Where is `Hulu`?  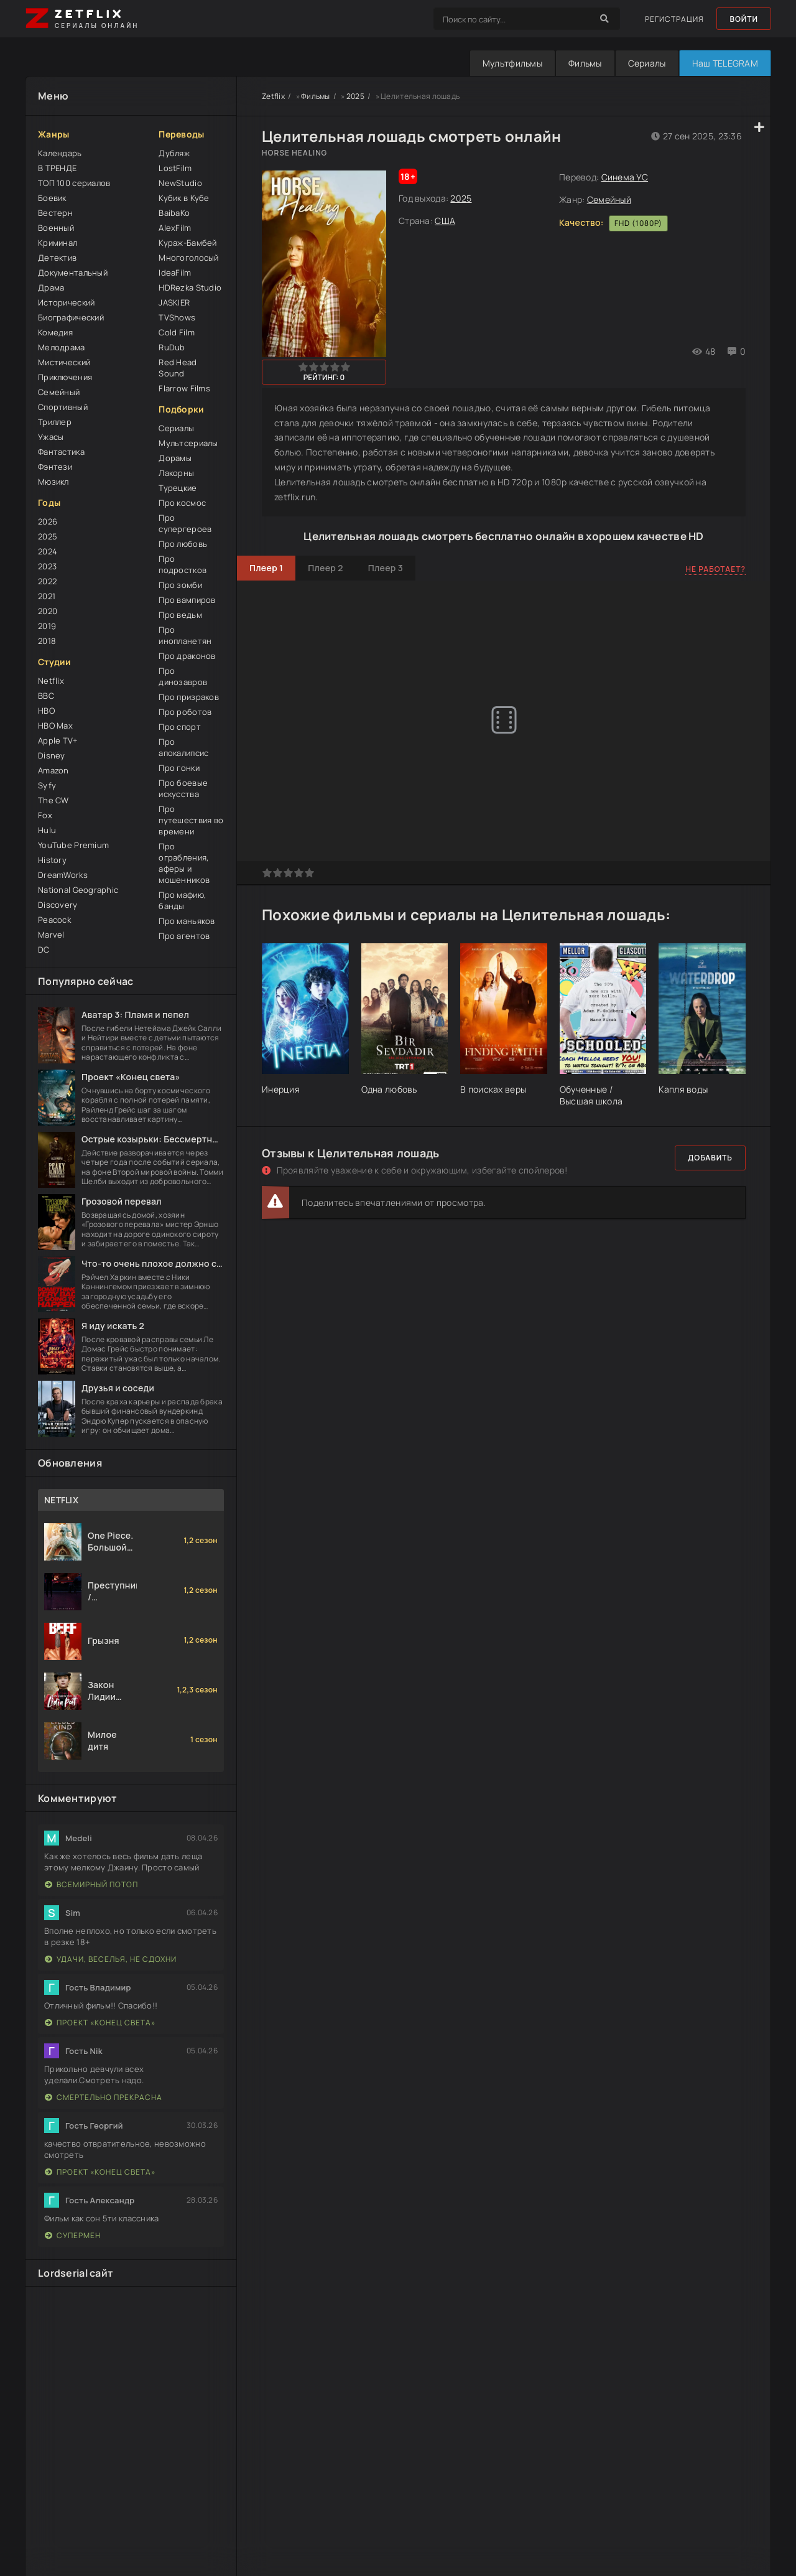
Hulu is located at coordinates (47, 830).